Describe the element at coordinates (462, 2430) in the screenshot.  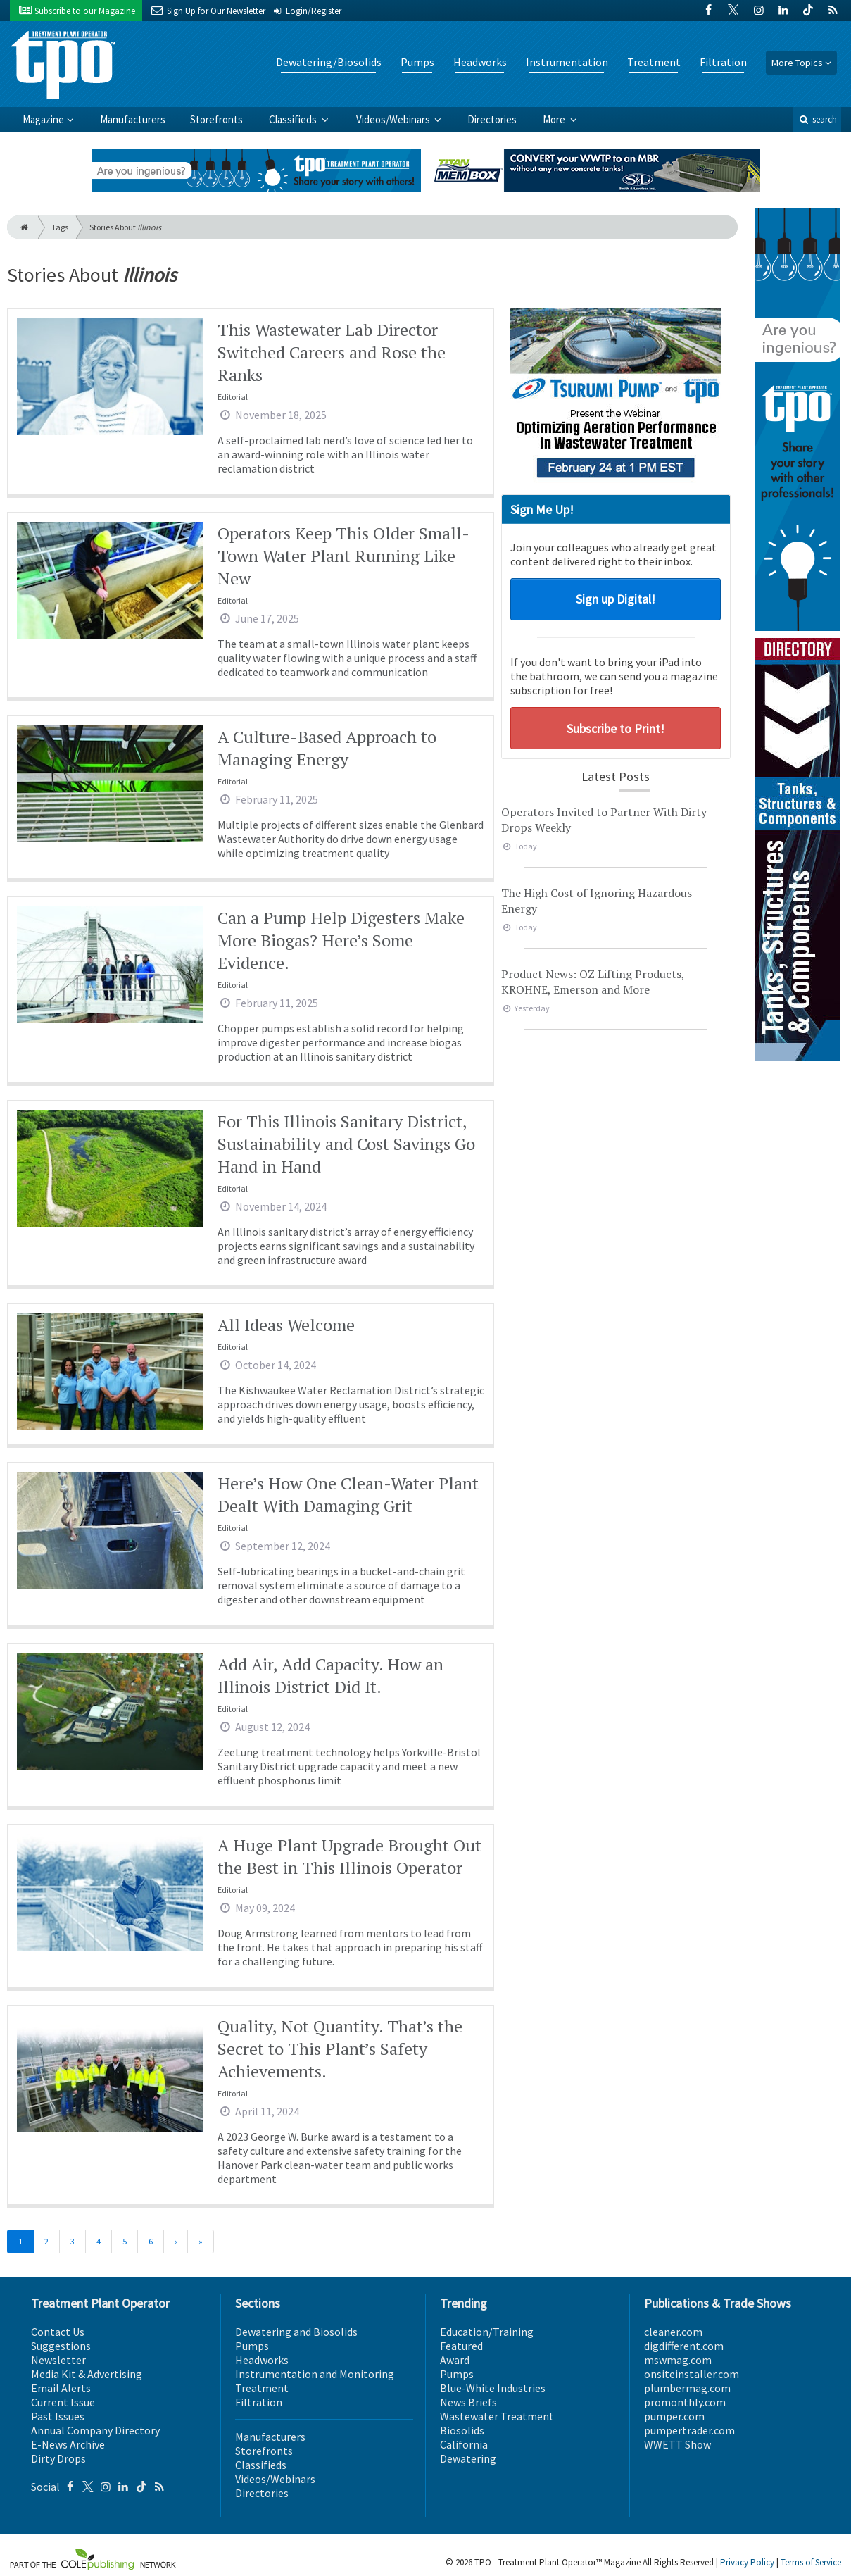
I see `Biosolids` at that location.